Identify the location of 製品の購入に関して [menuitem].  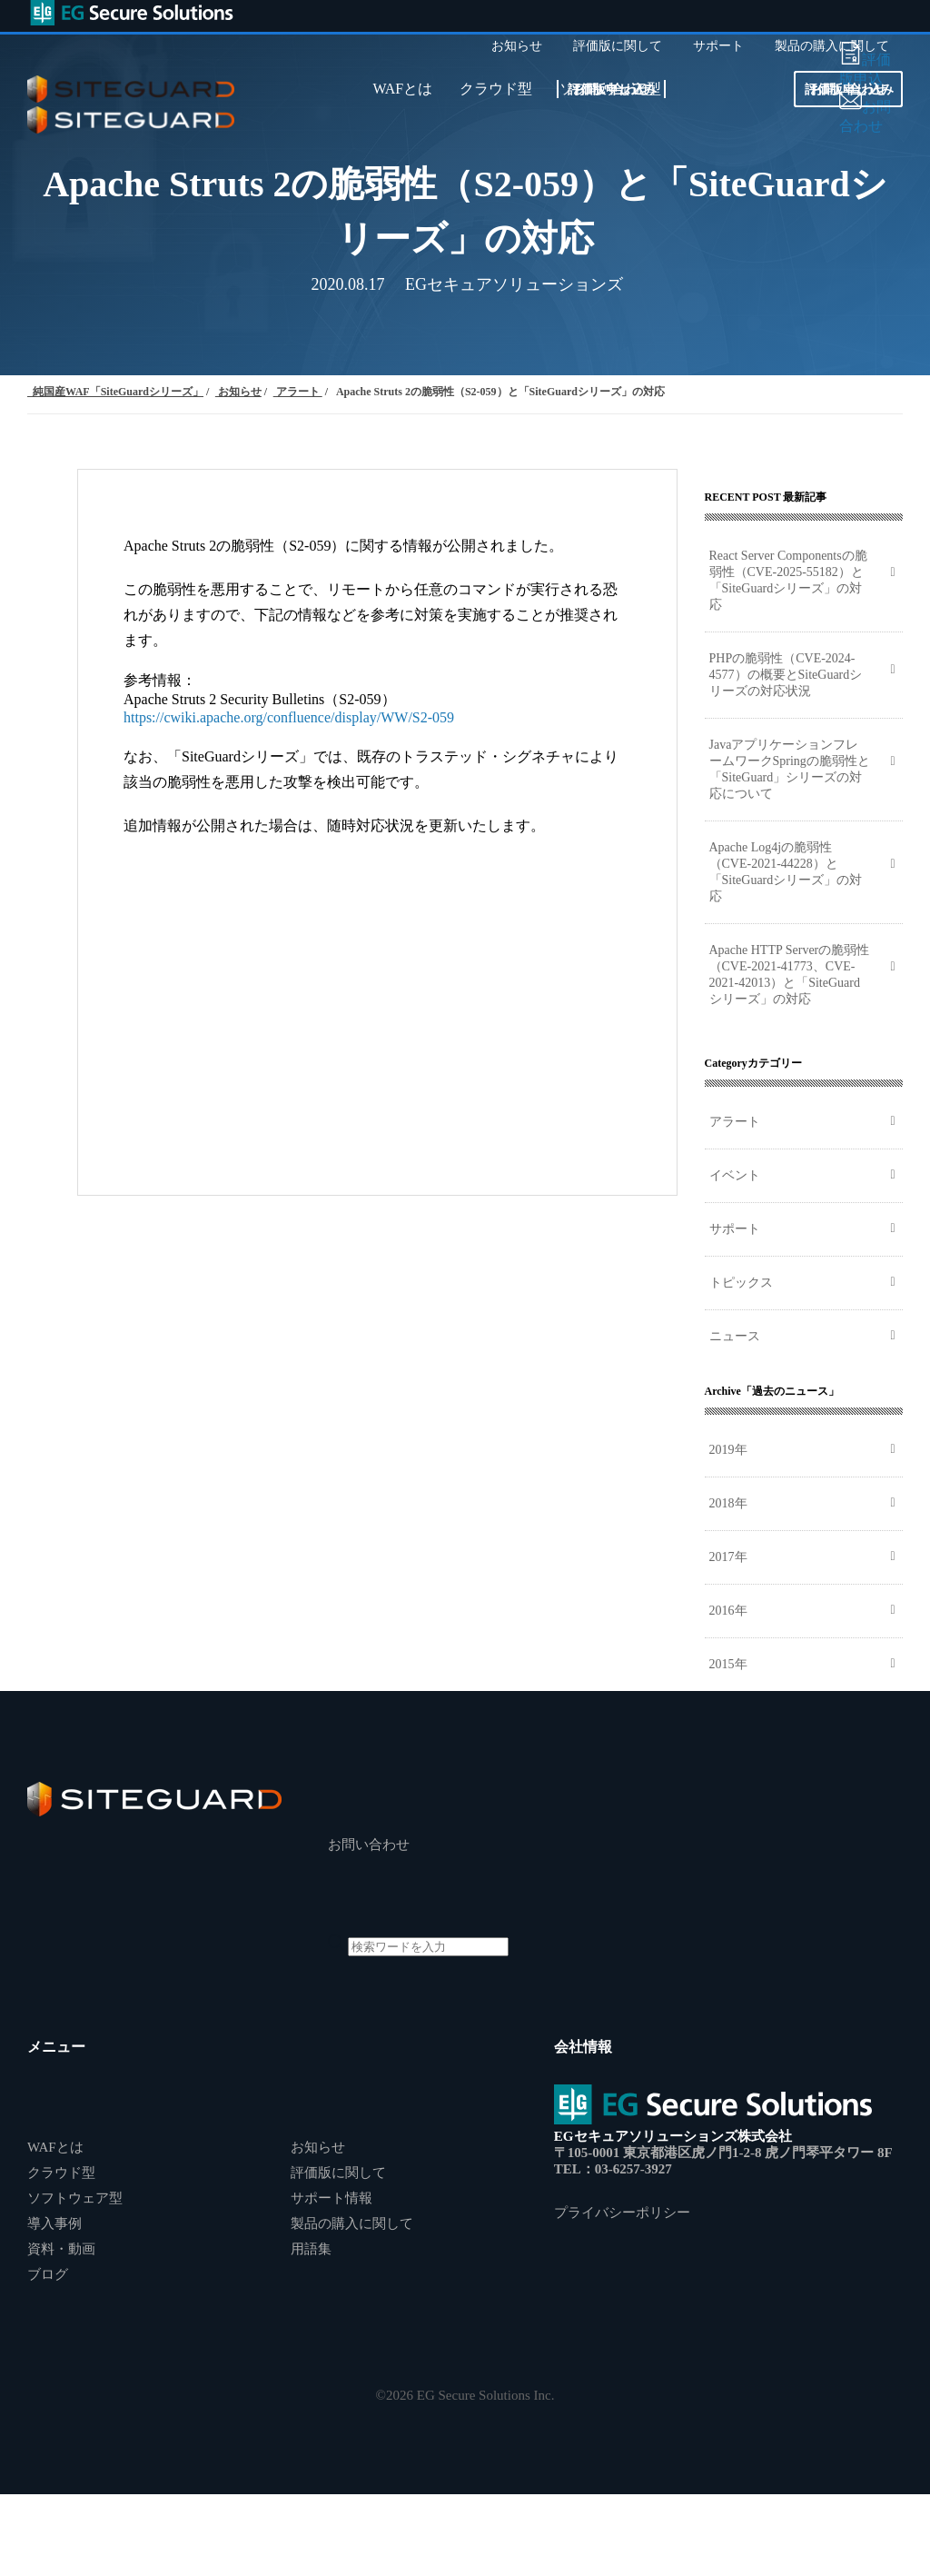
(832, 46).